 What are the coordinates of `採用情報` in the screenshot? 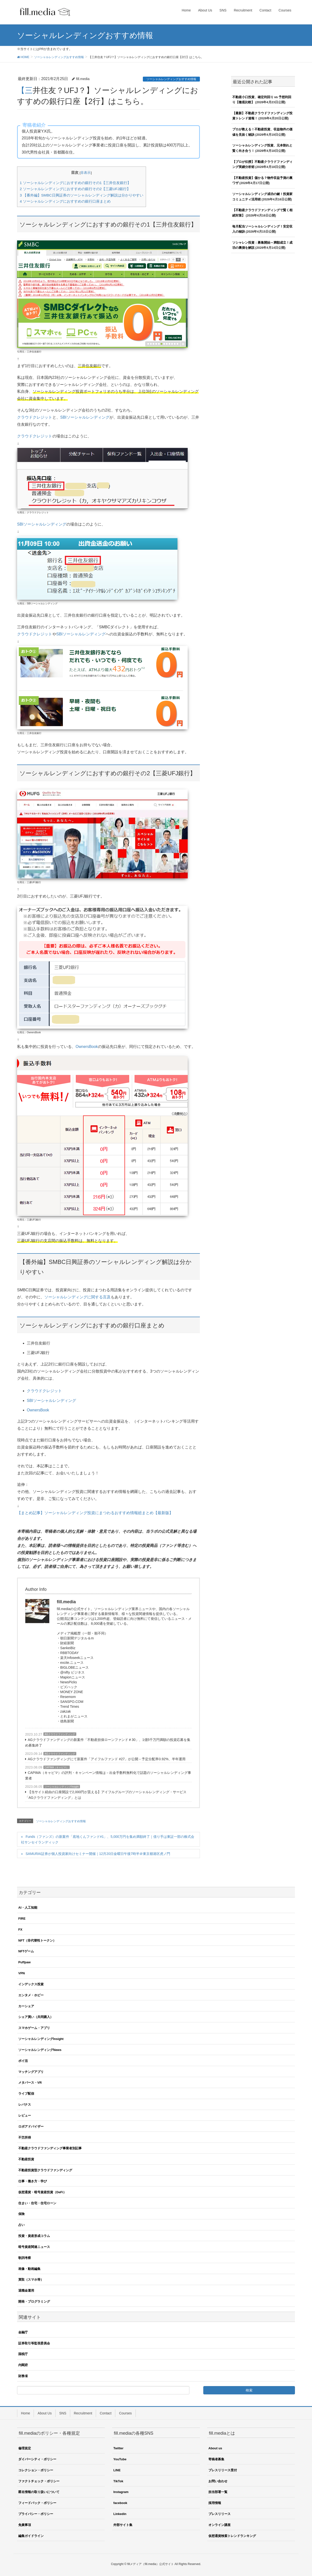 It's located at (214, 2503).